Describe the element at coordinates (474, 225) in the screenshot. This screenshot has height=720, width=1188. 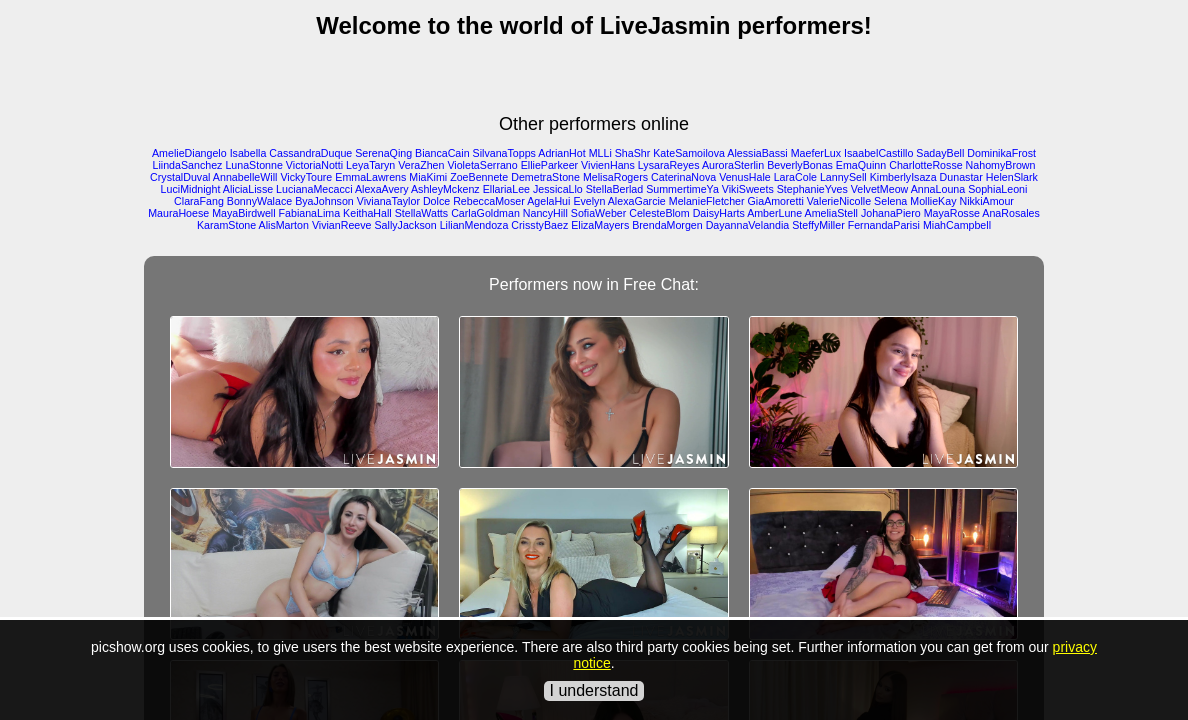
I see `LilianMendoza` at that location.